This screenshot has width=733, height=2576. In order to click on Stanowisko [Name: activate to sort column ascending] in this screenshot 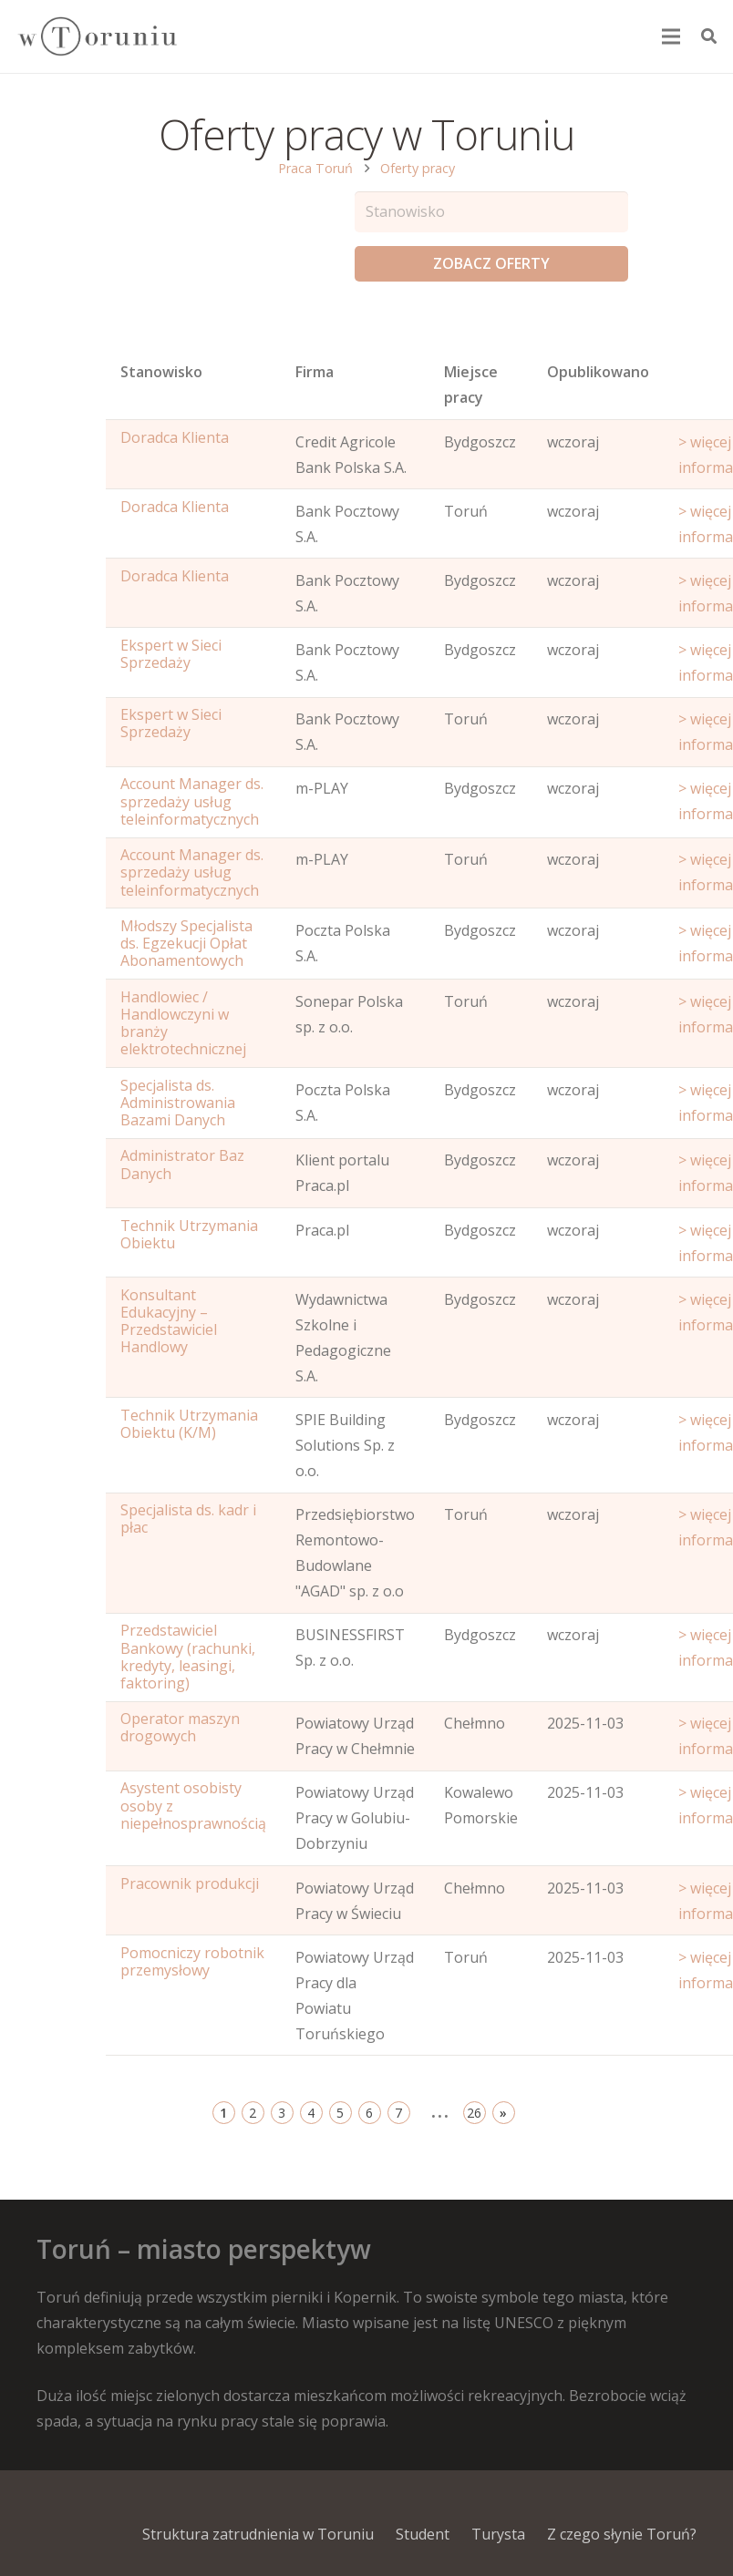, I will do `click(161, 372)`.